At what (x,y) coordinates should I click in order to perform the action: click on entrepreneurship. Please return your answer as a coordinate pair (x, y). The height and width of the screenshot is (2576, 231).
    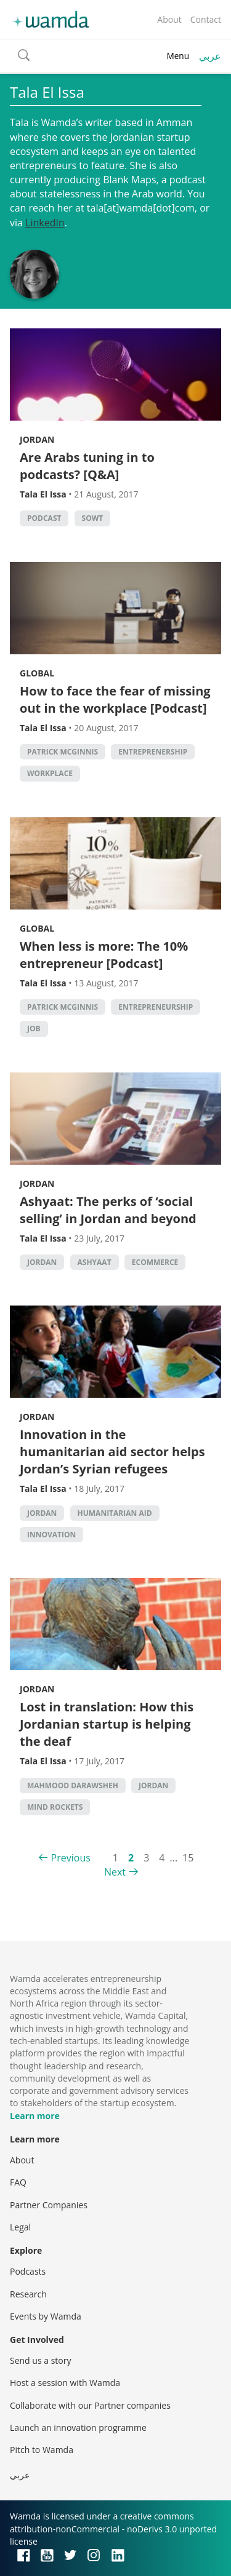
    Looking at the image, I should click on (155, 1007).